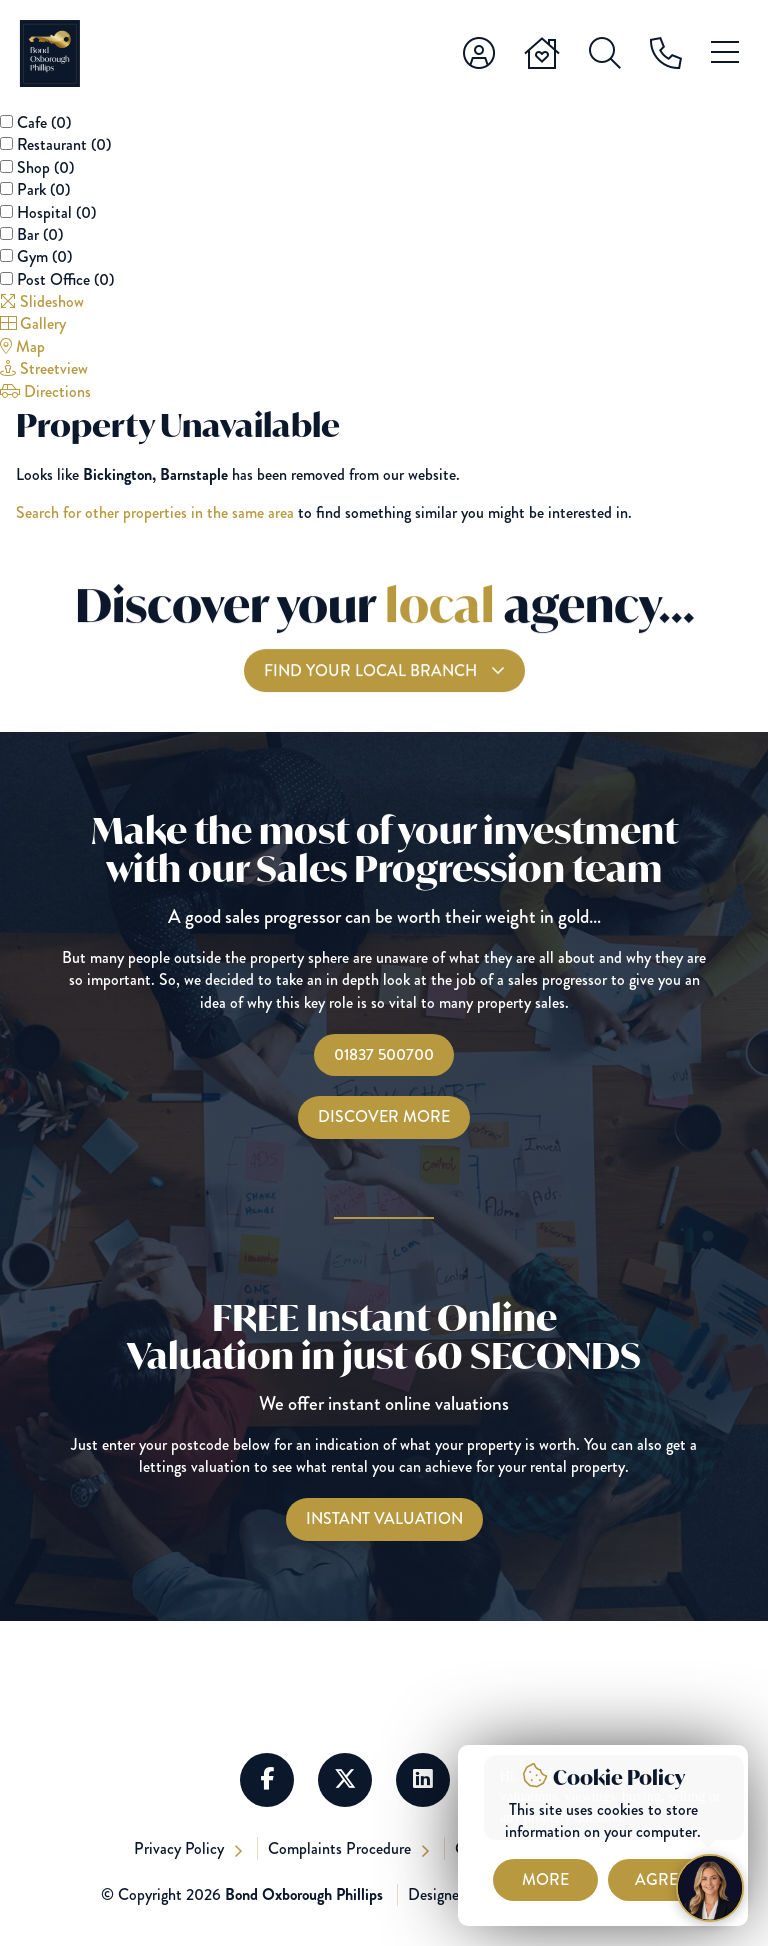  What do you see at coordinates (155, 512) in the screenshot?
I see `Search for other properties in the same area` at bounding box center [155, 512].